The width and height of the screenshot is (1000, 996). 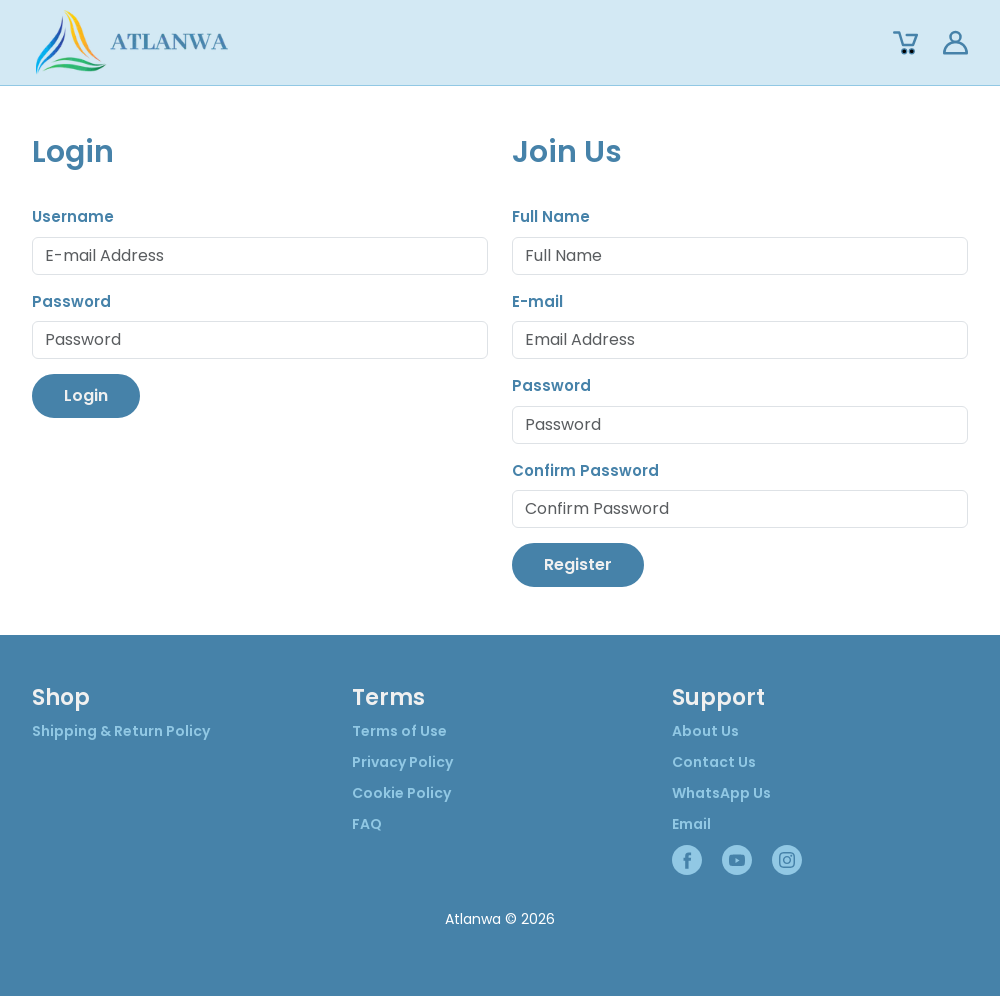 What do you see at coordinates (551, 216) in the screenshot?
I see `Full Name` at bounding box center [551, 216].